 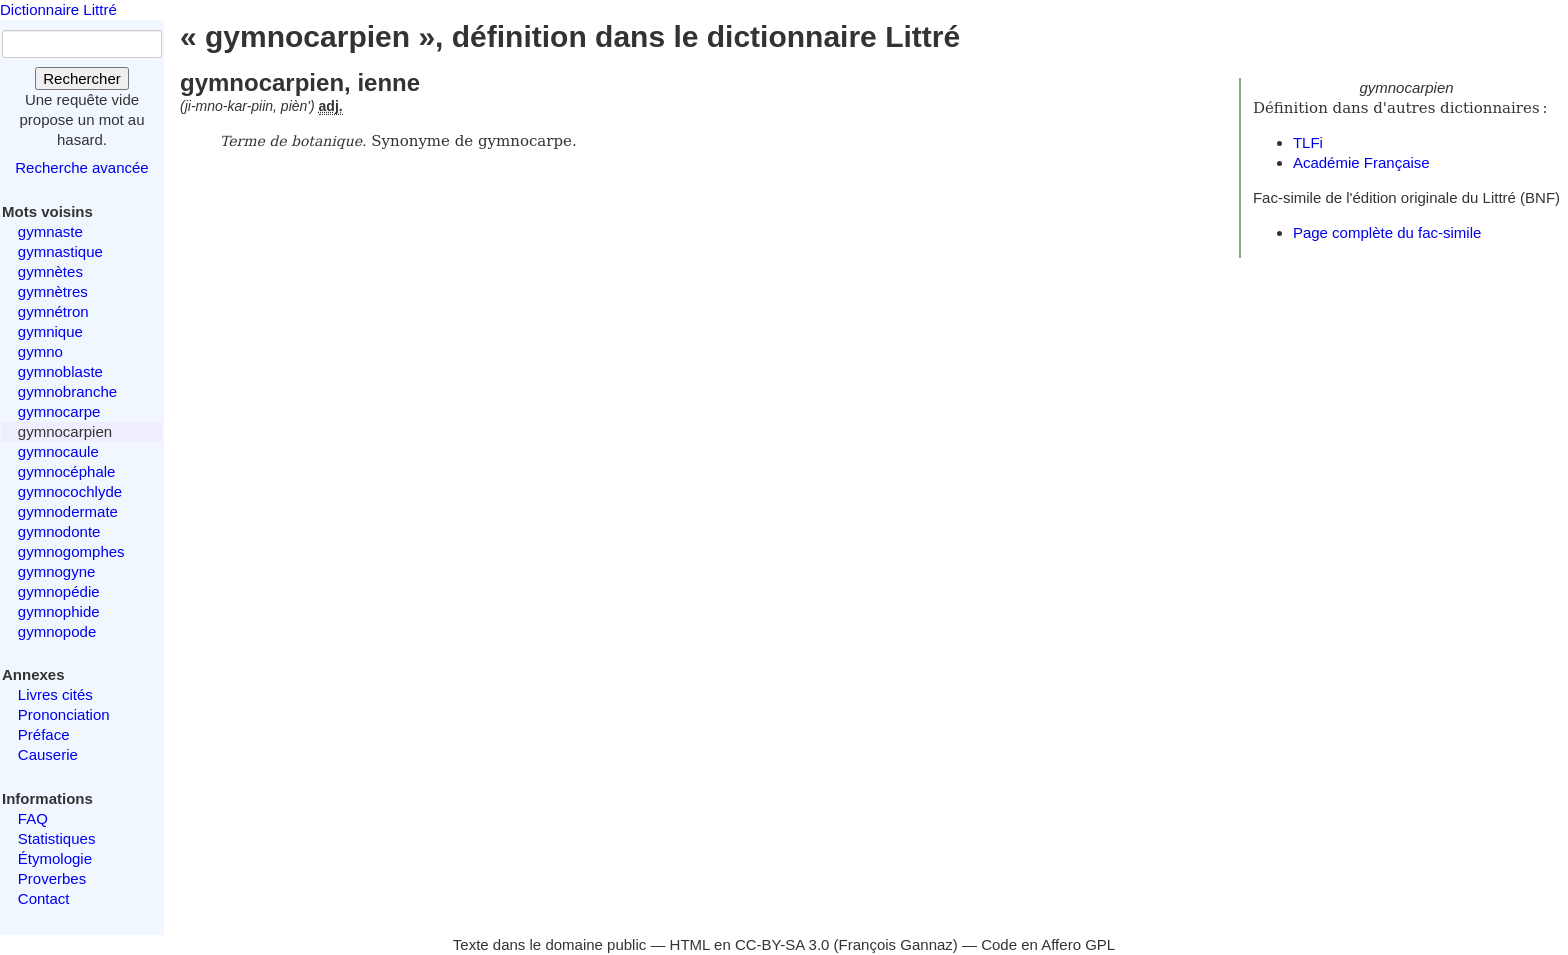 I want to click on gymnophide, so click(x=59, y=611).